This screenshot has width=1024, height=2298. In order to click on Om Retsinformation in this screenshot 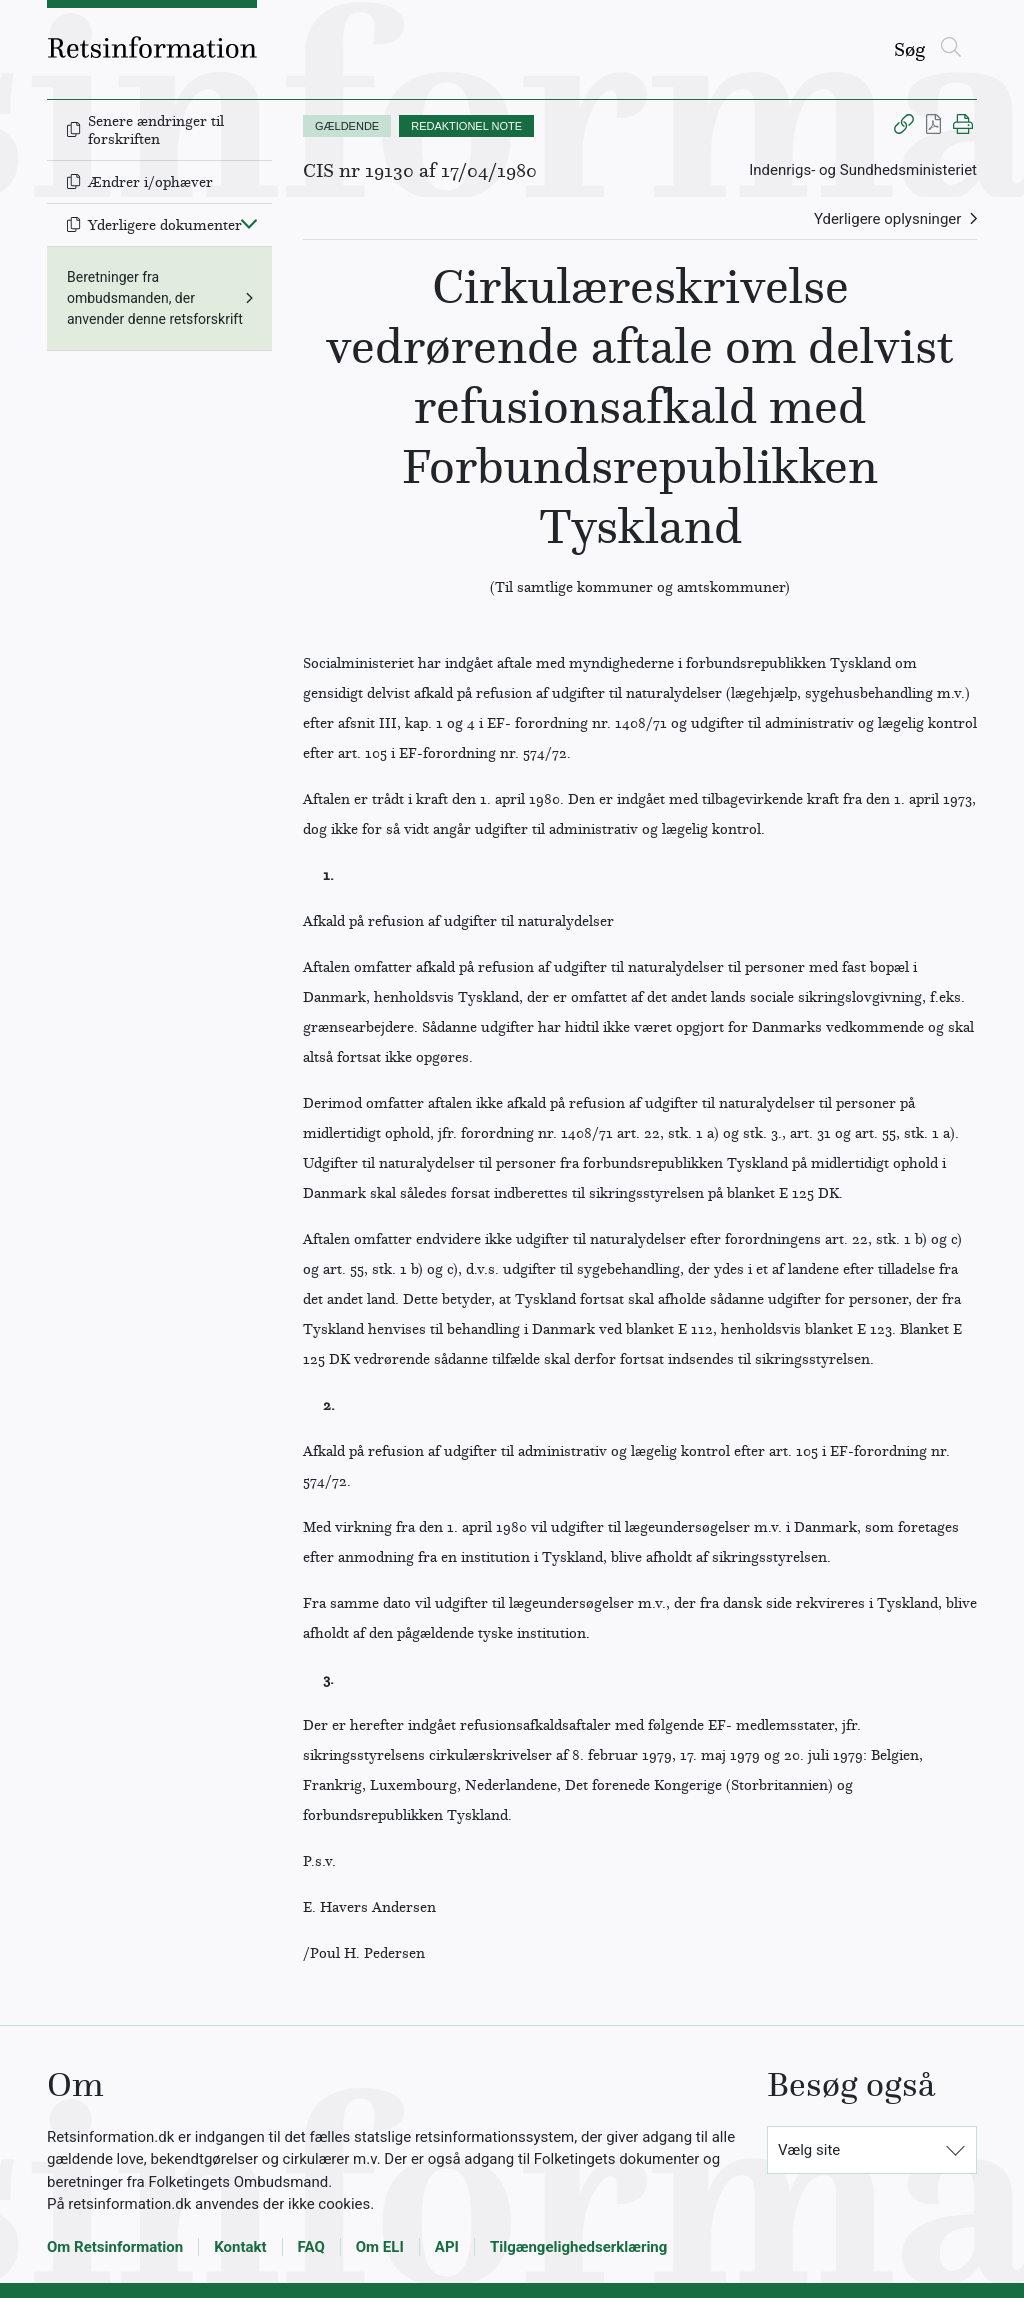, I will do `click(115, 2247)`.